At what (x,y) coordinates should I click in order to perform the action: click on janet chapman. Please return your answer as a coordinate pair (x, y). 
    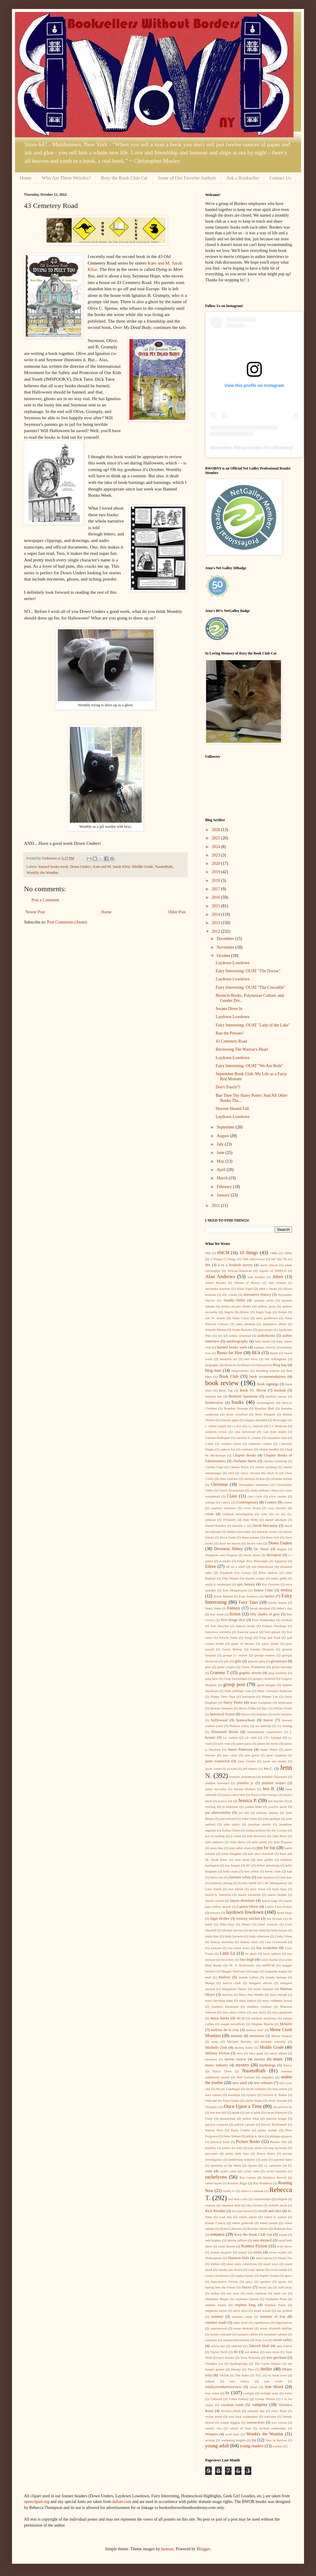
    Looking at the image, I should click on (276, 1755).